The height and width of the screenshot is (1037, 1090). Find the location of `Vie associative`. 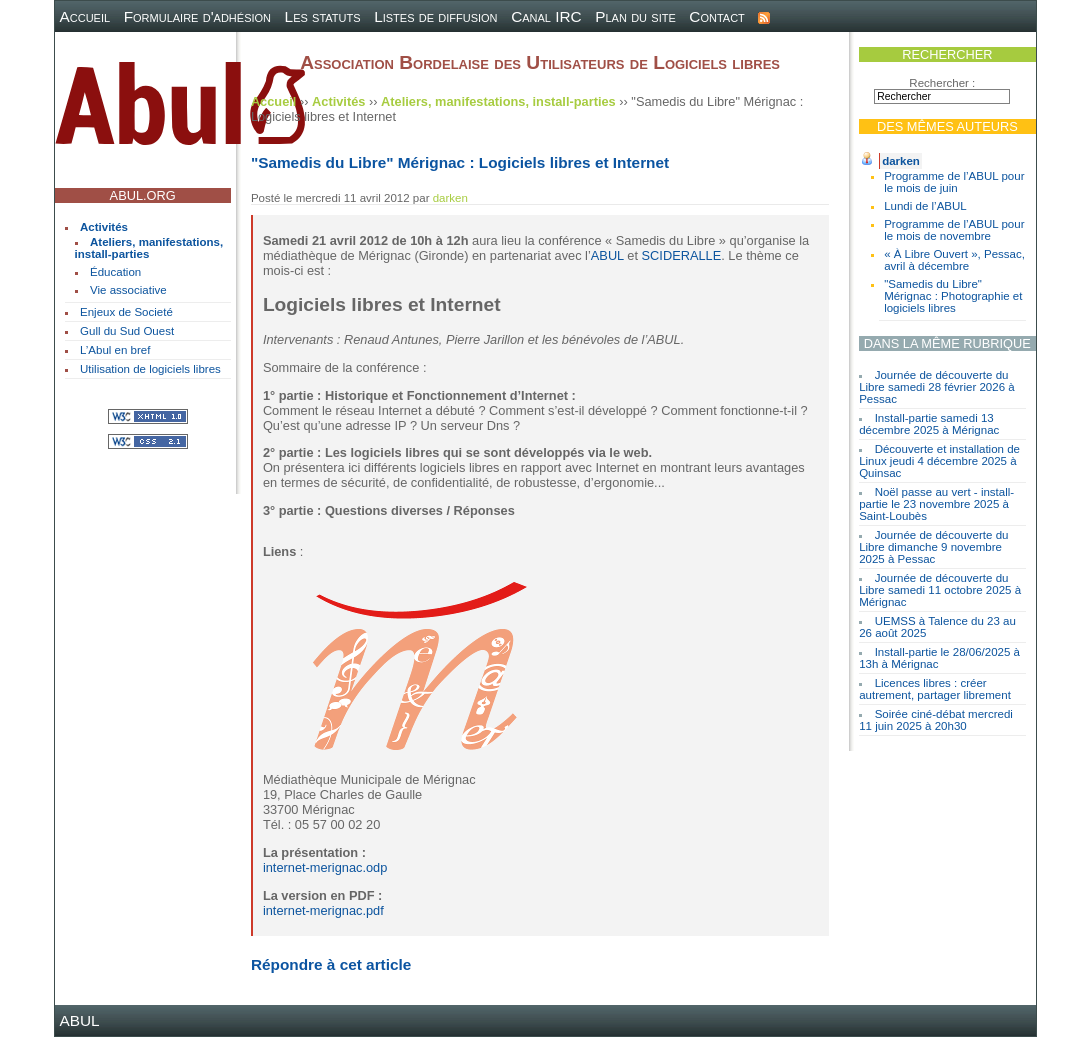

Vie associative is located at coordinates (128, 290).